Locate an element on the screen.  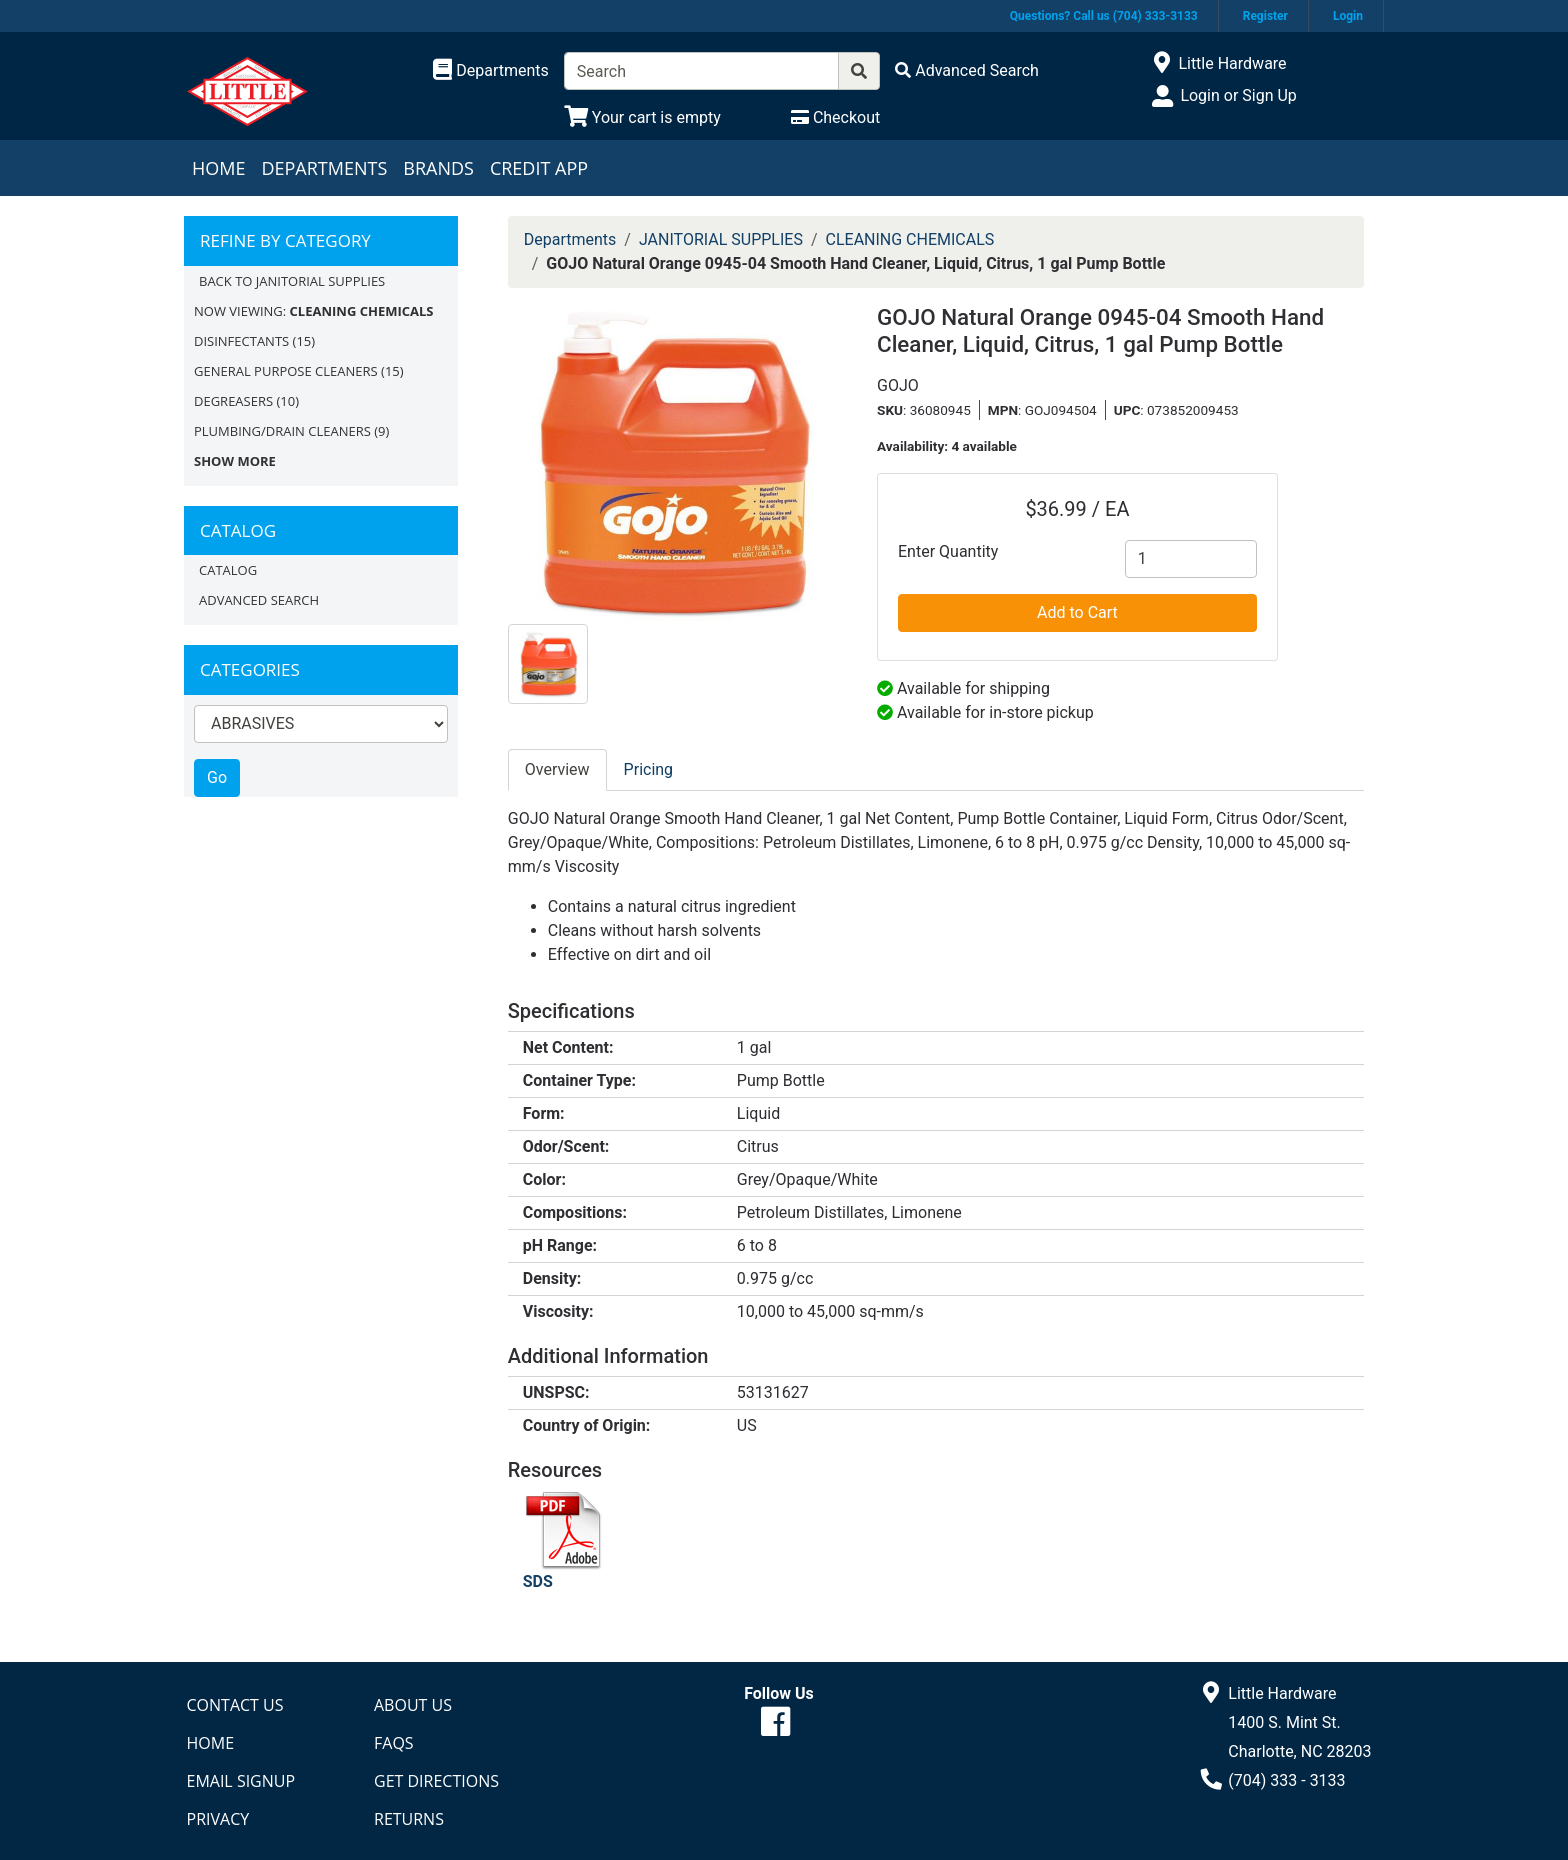
Enter Quantity is located at coordinates (948, 551).